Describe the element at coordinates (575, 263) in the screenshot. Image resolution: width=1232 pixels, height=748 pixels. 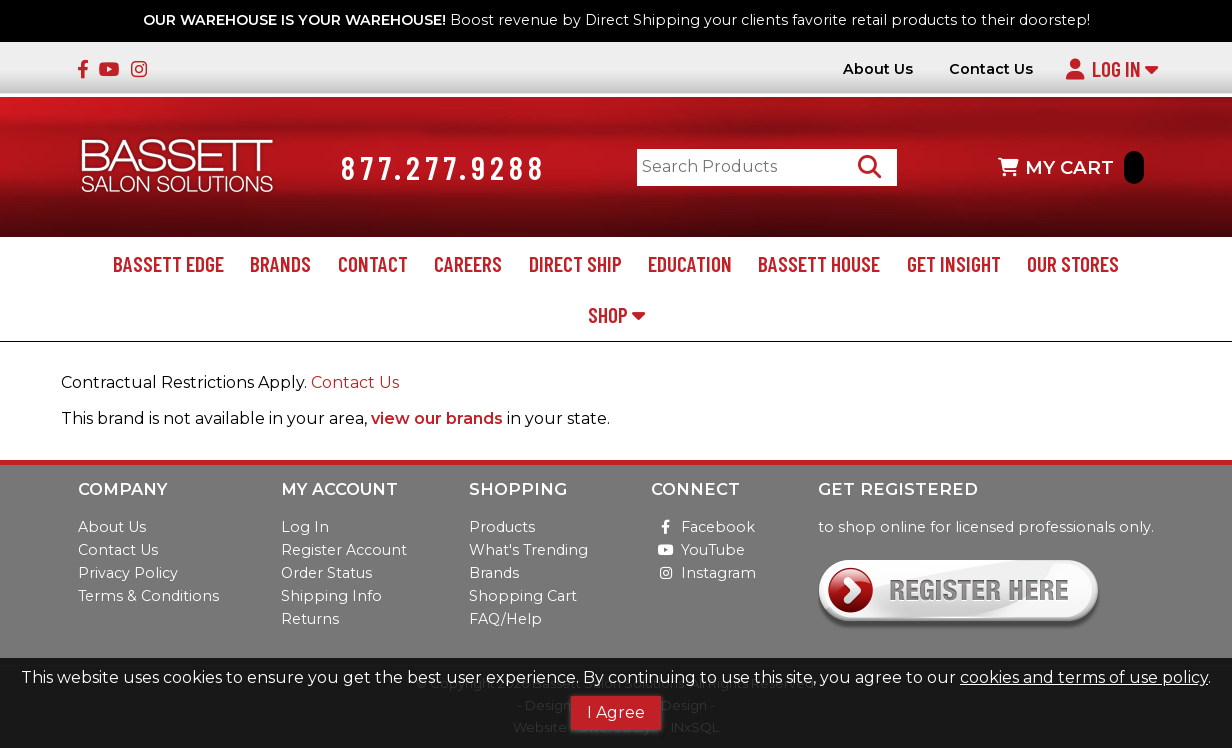
I see `Direct Ship` at that location.